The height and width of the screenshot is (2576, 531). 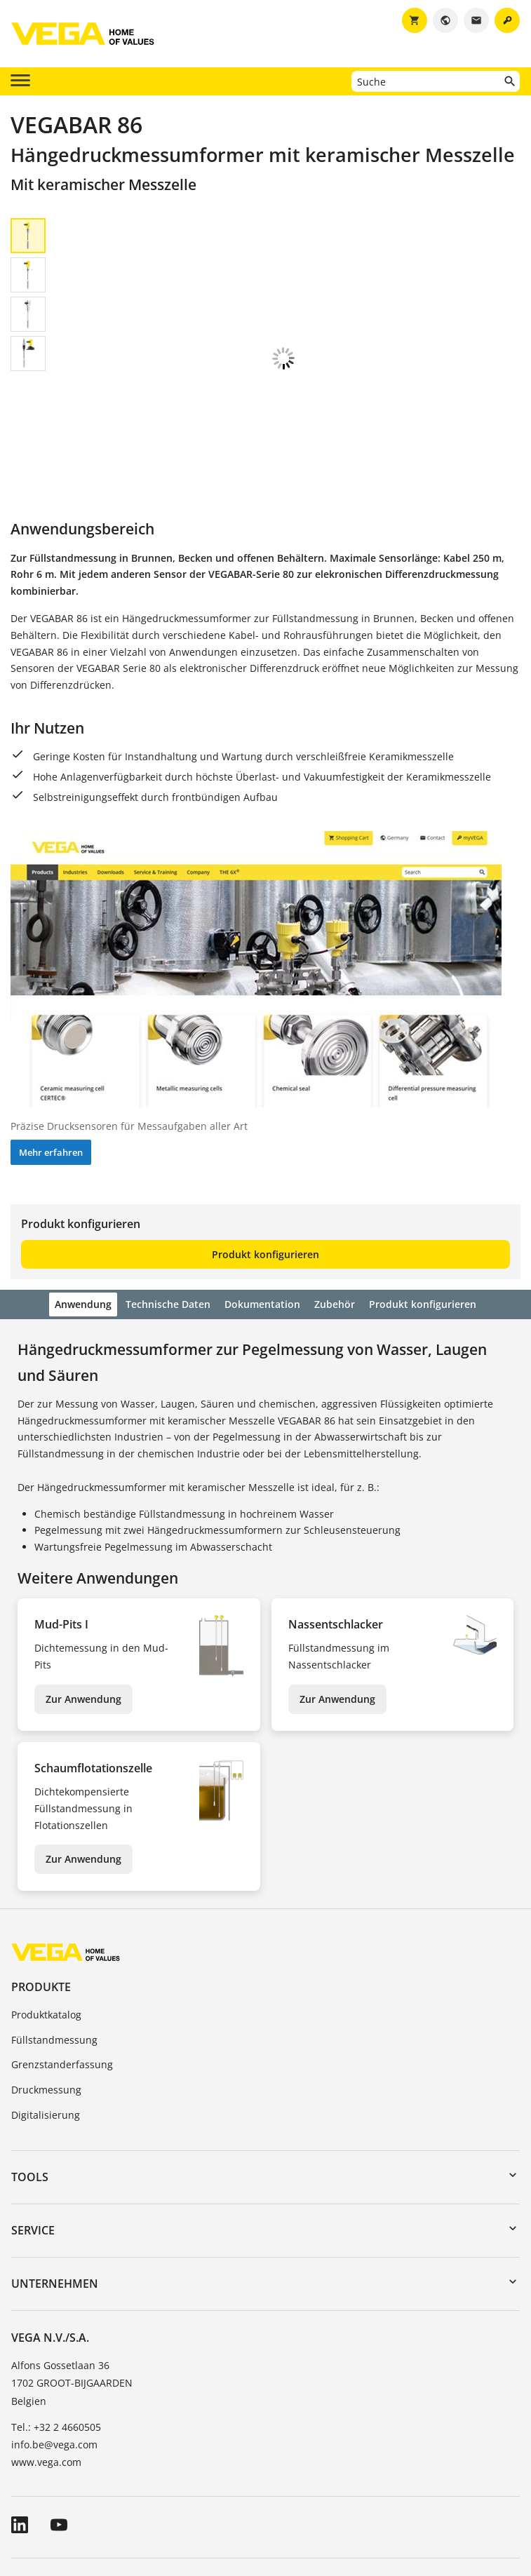 I want to click on Unternehmen, so click(x=54, y=2189).